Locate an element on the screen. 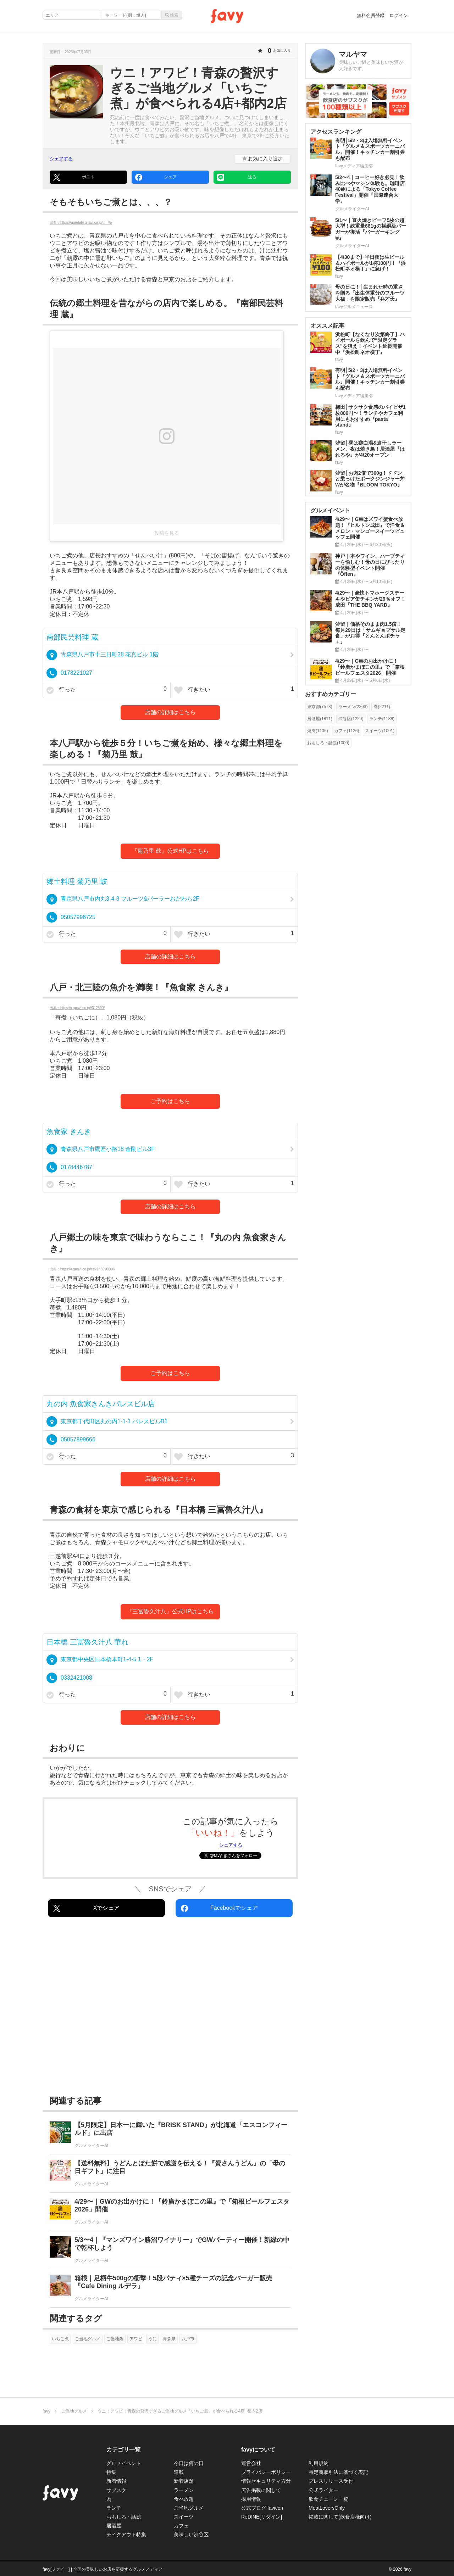 The width and height of the screenshot is (454, 2576). 食べ放題 is located at coordinates (184, 2499).